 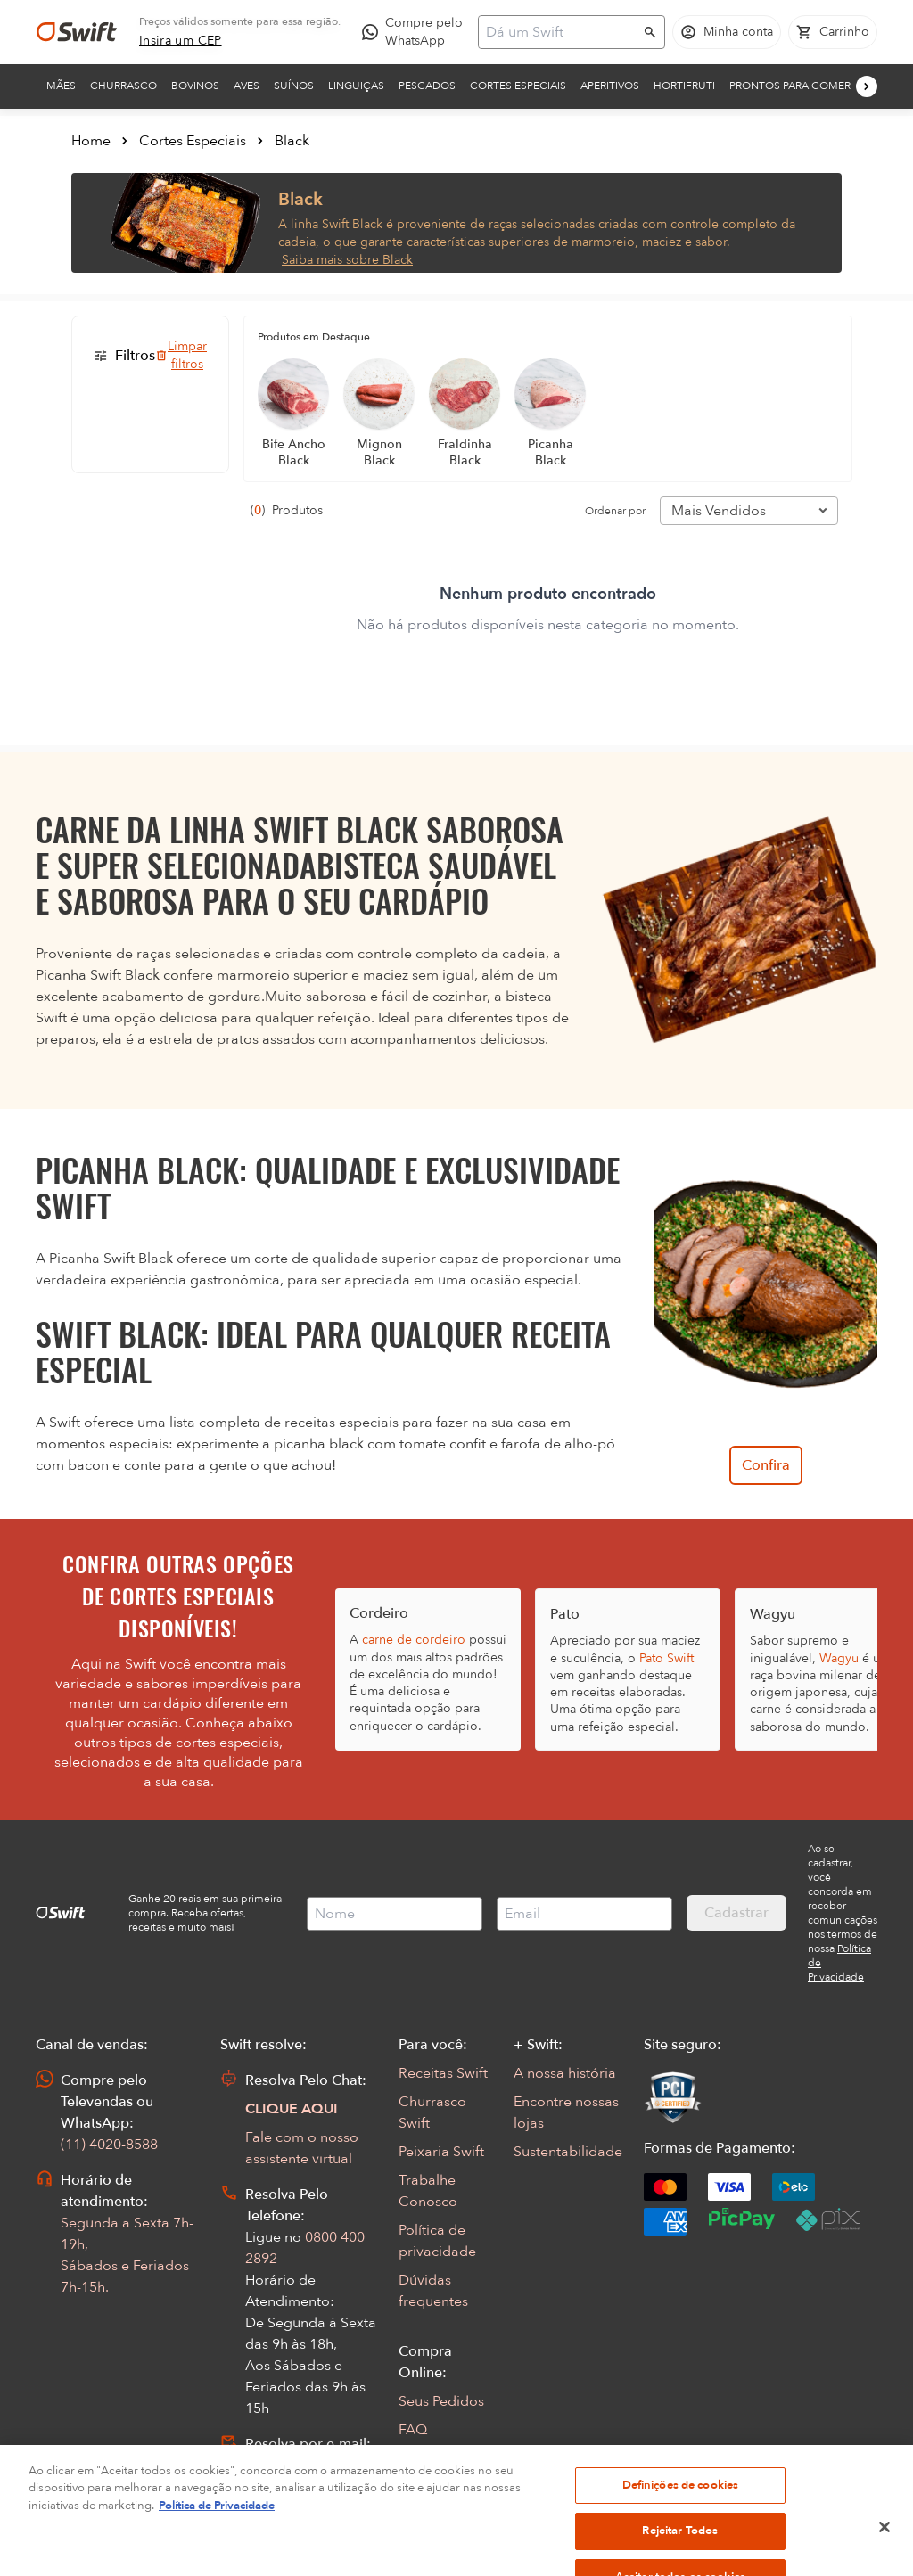 I want to click on CLIQUE AQUI [Abrir chat com assistente virtual], so click(x=291, y=2109).